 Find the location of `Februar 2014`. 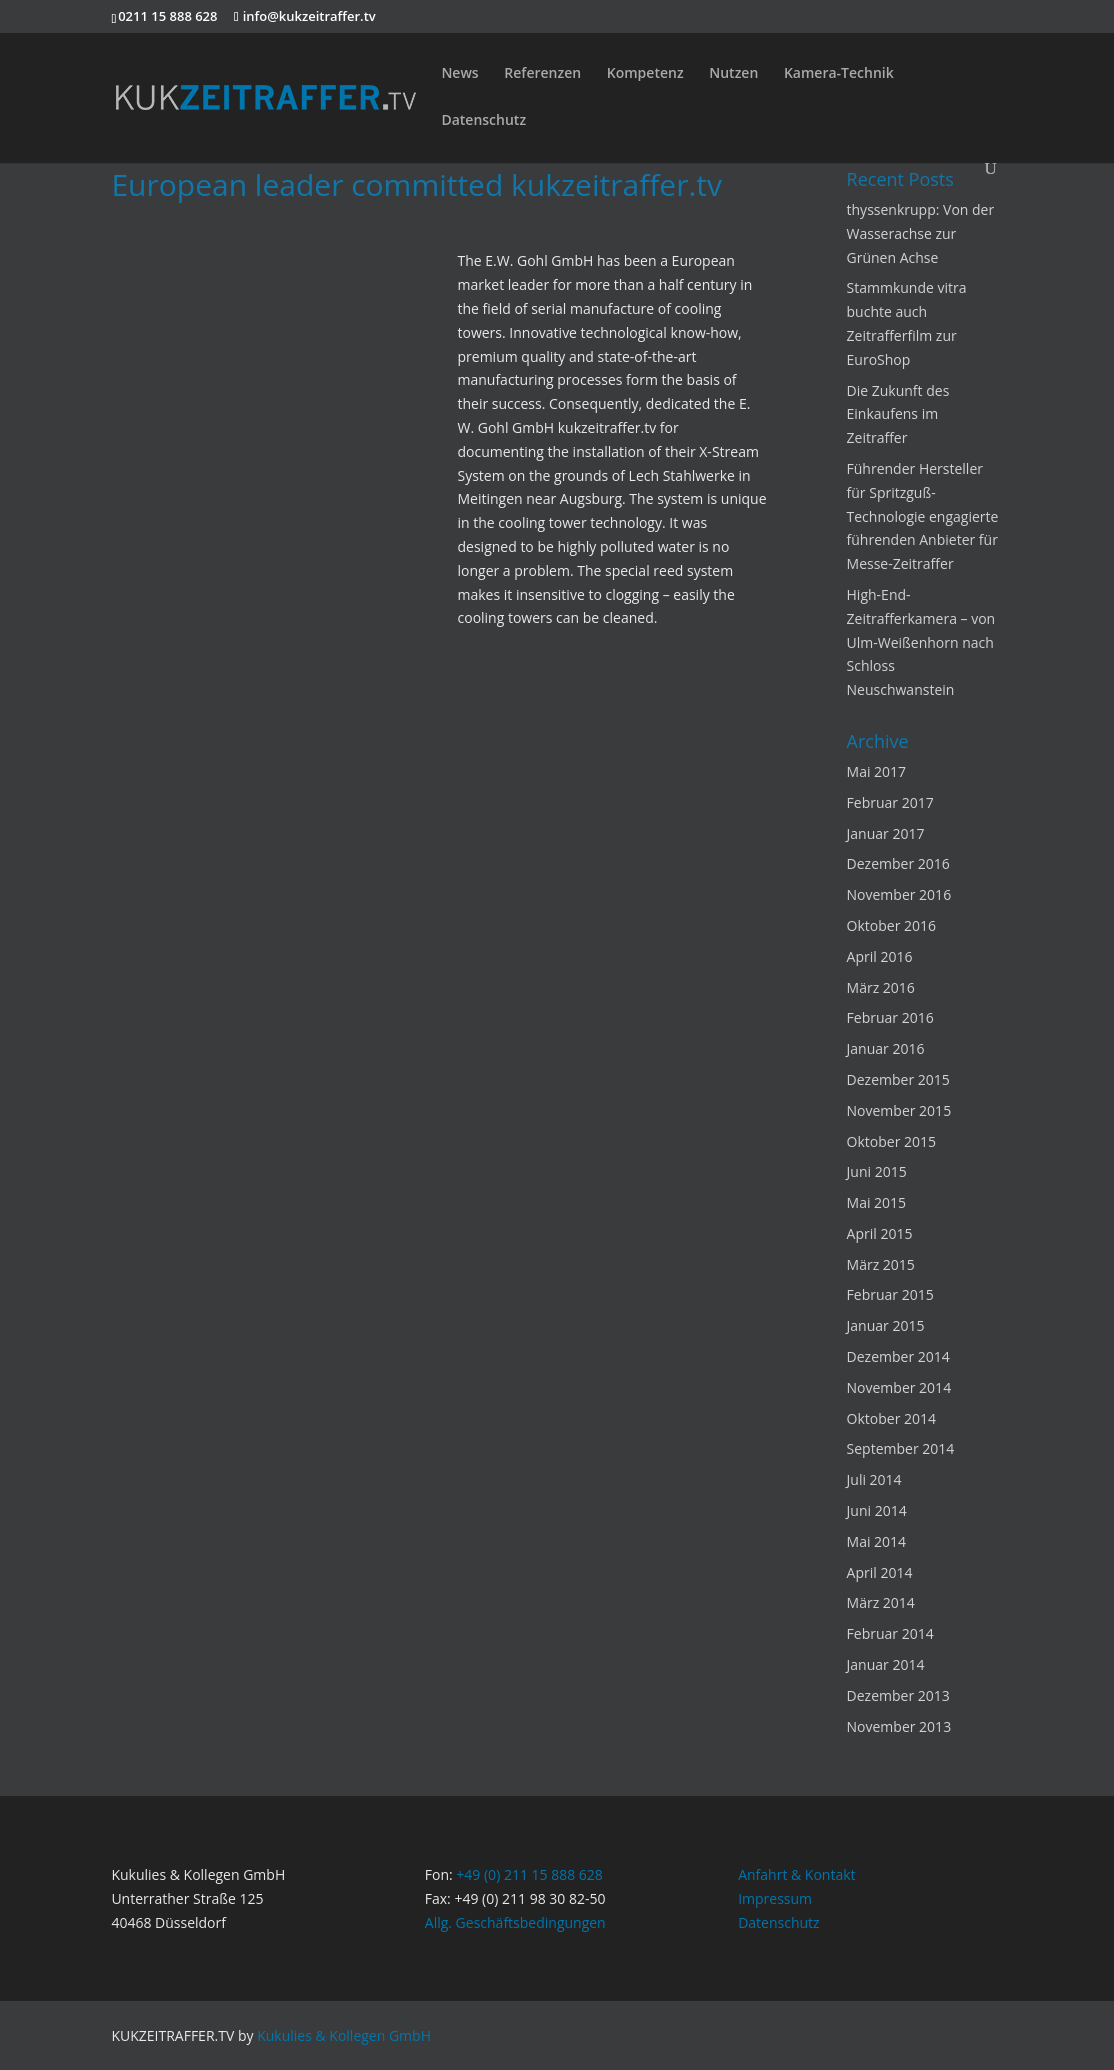

Februar 2014 is located at coordinates (890, 1633).